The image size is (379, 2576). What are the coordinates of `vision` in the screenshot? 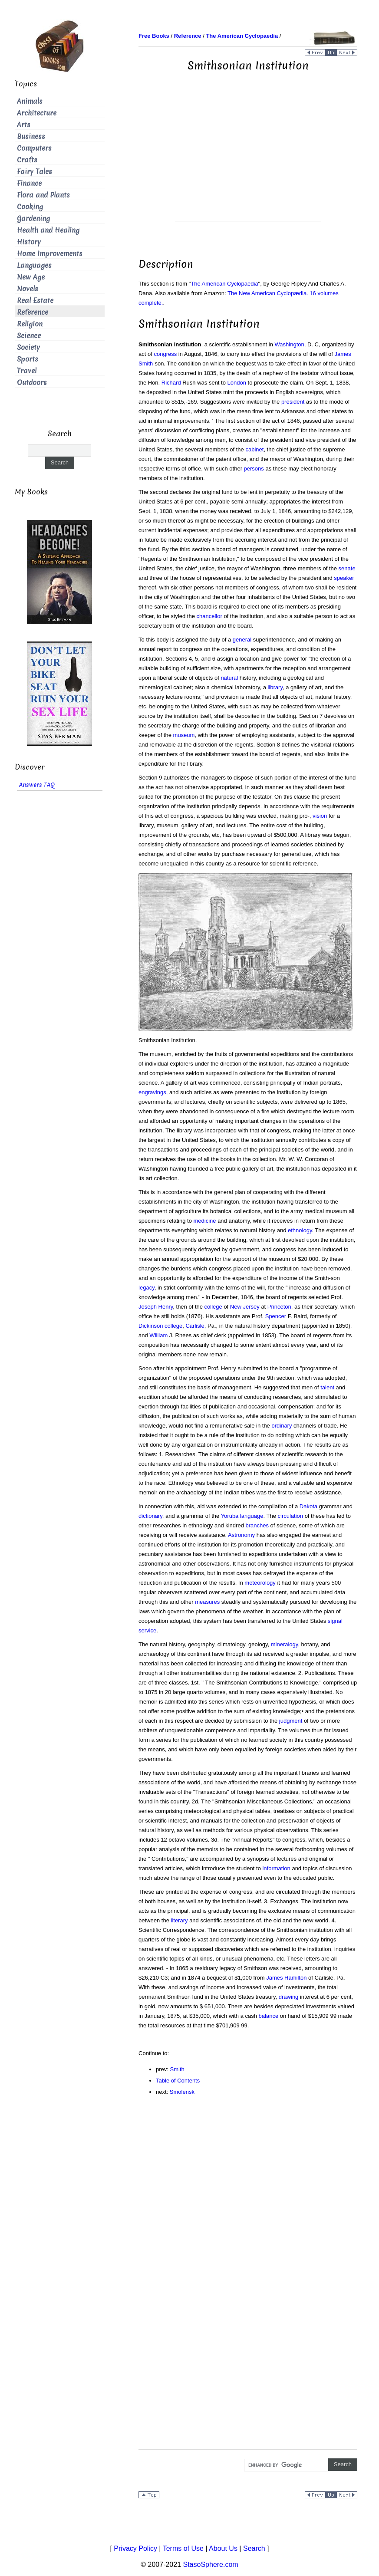 It's located at (320, 816).